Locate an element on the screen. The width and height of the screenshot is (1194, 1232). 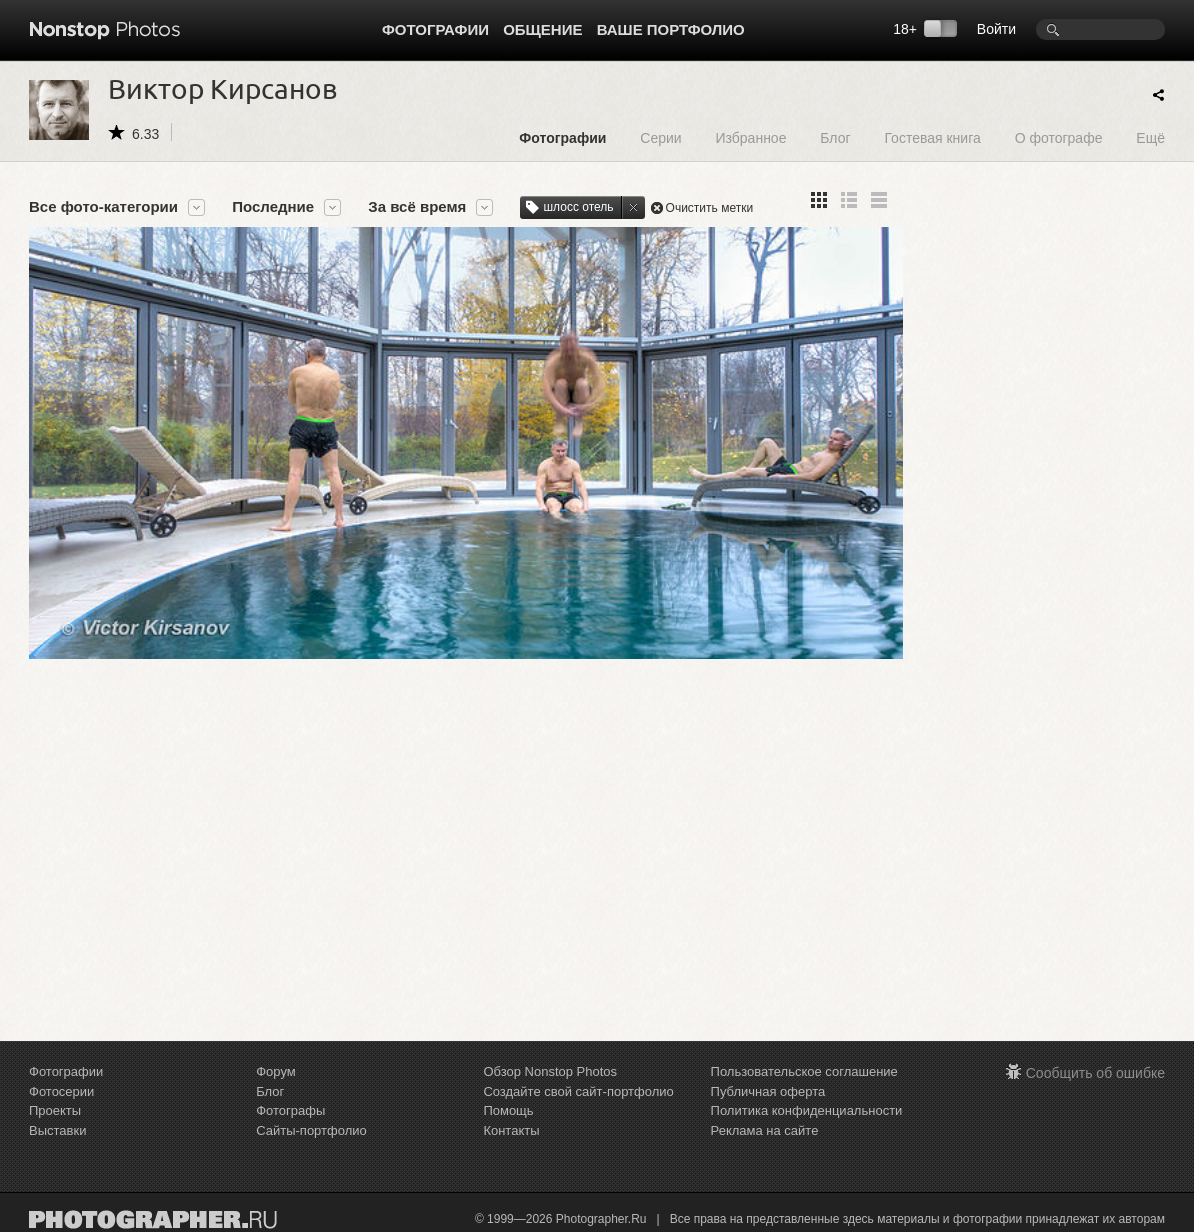
Сообщить об ошибке is located at coordinates (1095, 1073).